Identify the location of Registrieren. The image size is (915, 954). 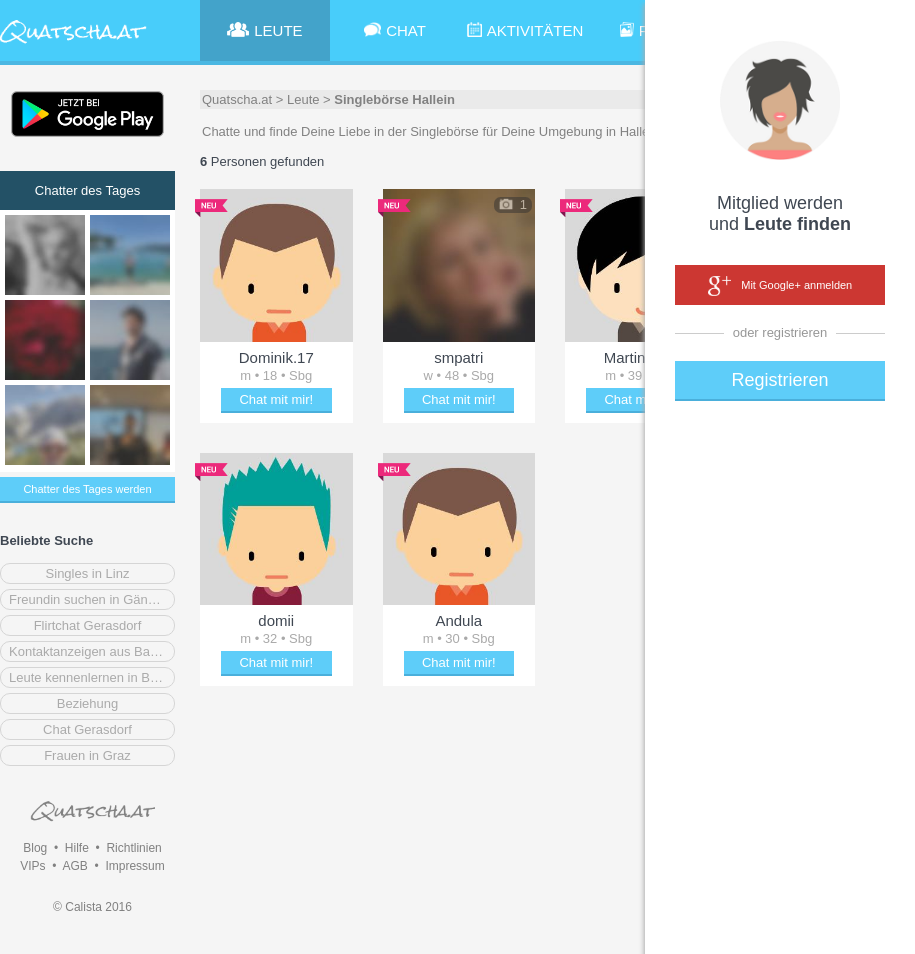
(779, 380).